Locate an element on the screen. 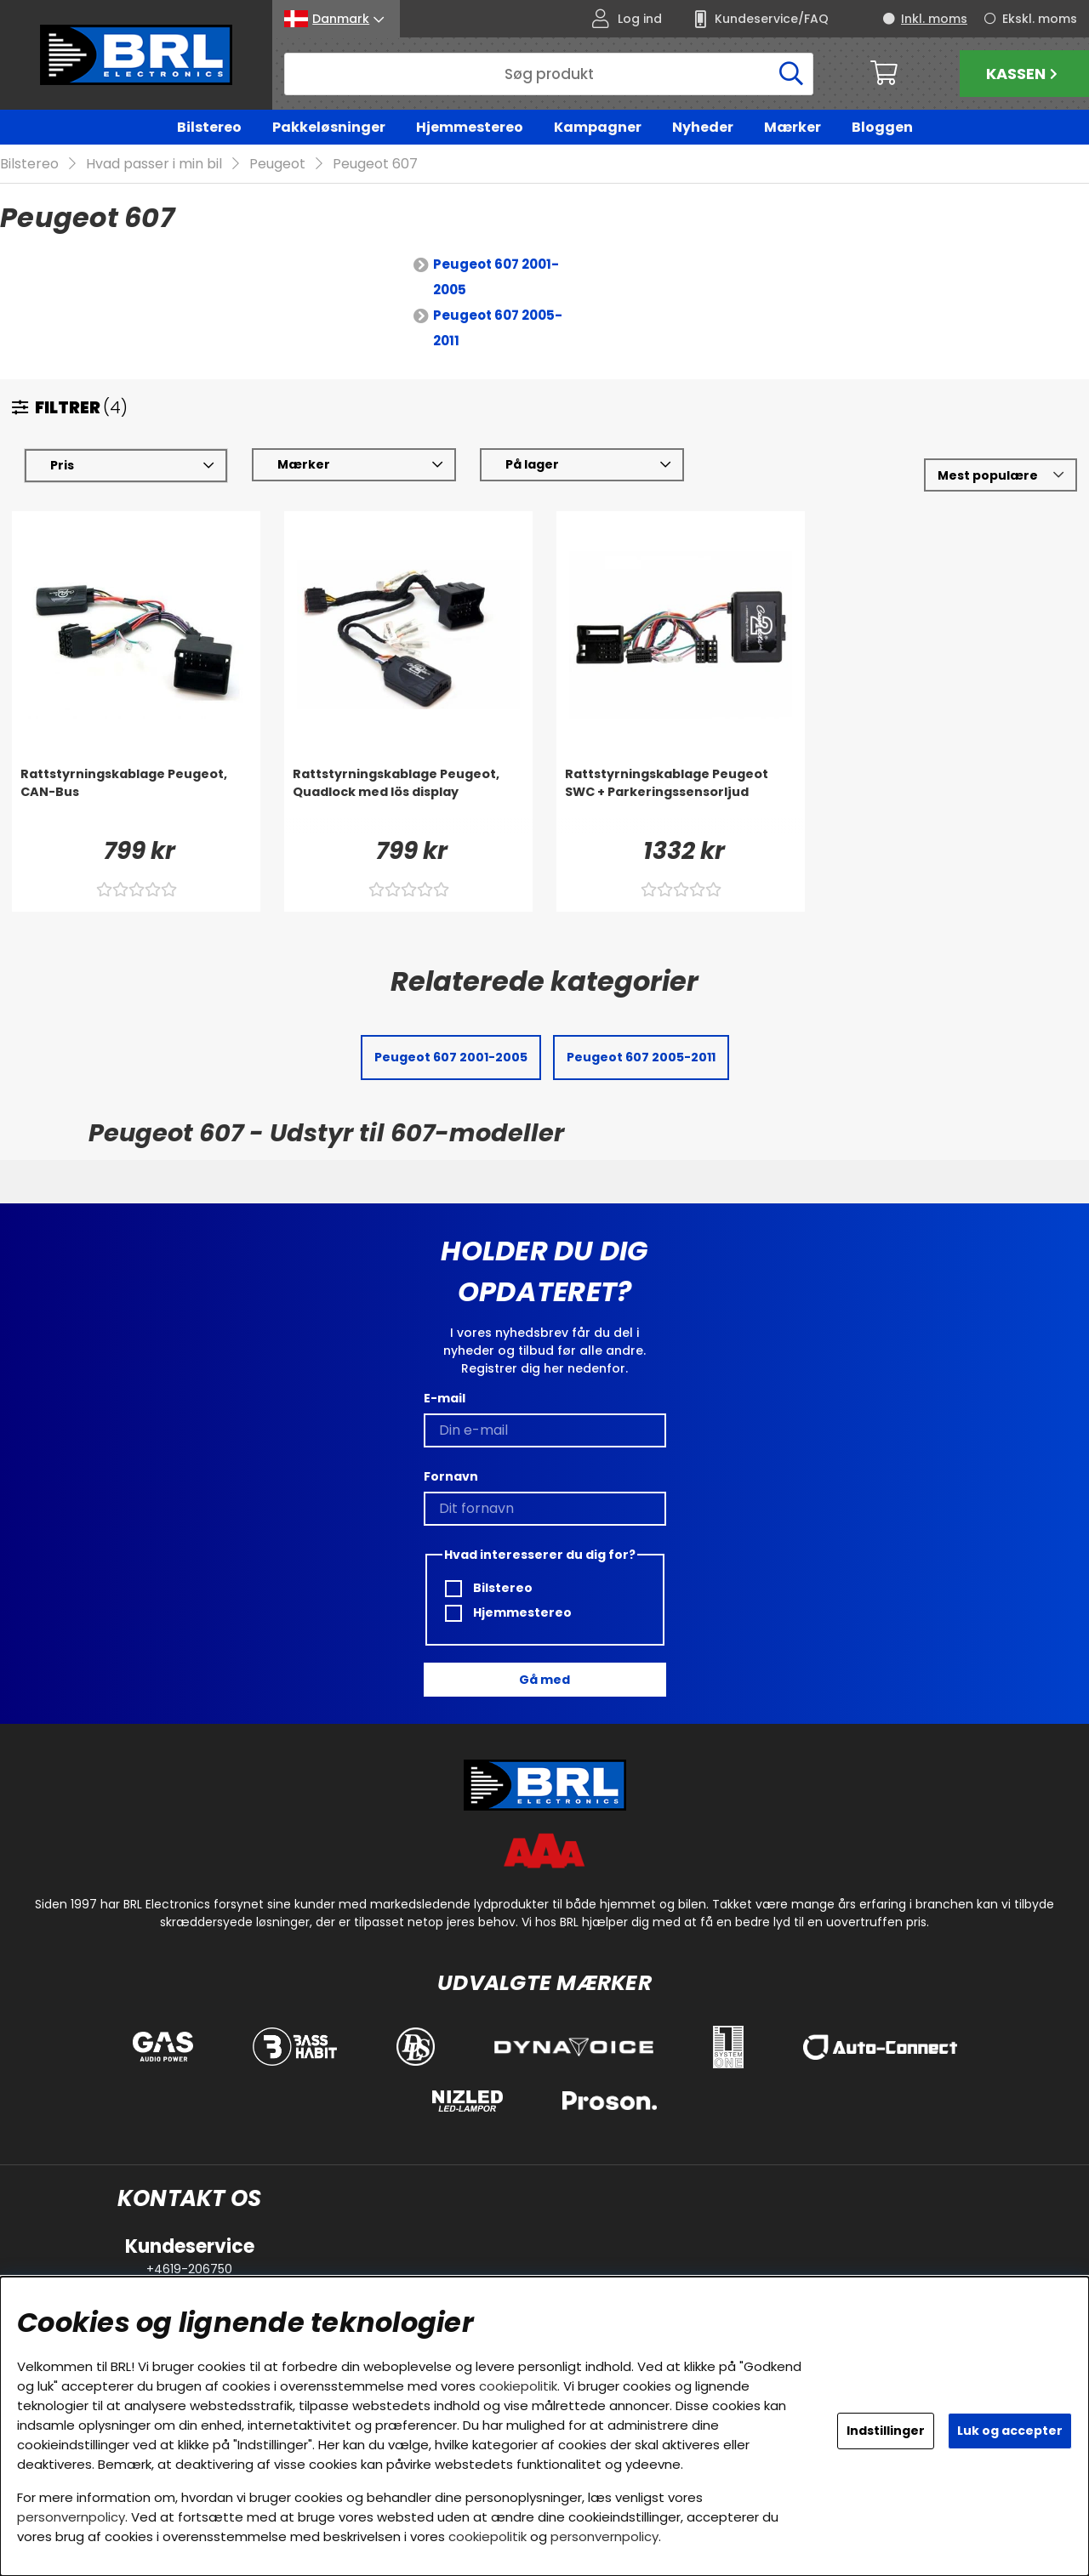  Indstillinger is located at coordinates (886, 2430).